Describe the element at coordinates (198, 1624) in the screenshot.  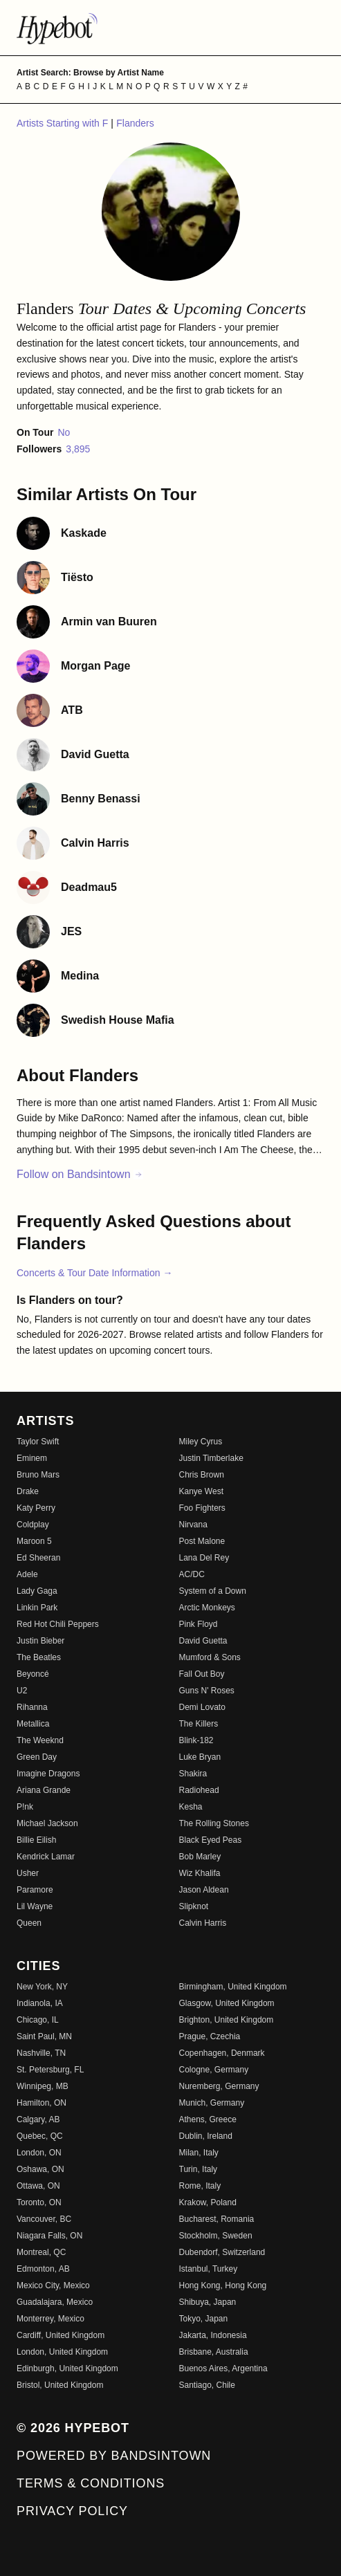
I see `Pink Floyd` at that location.